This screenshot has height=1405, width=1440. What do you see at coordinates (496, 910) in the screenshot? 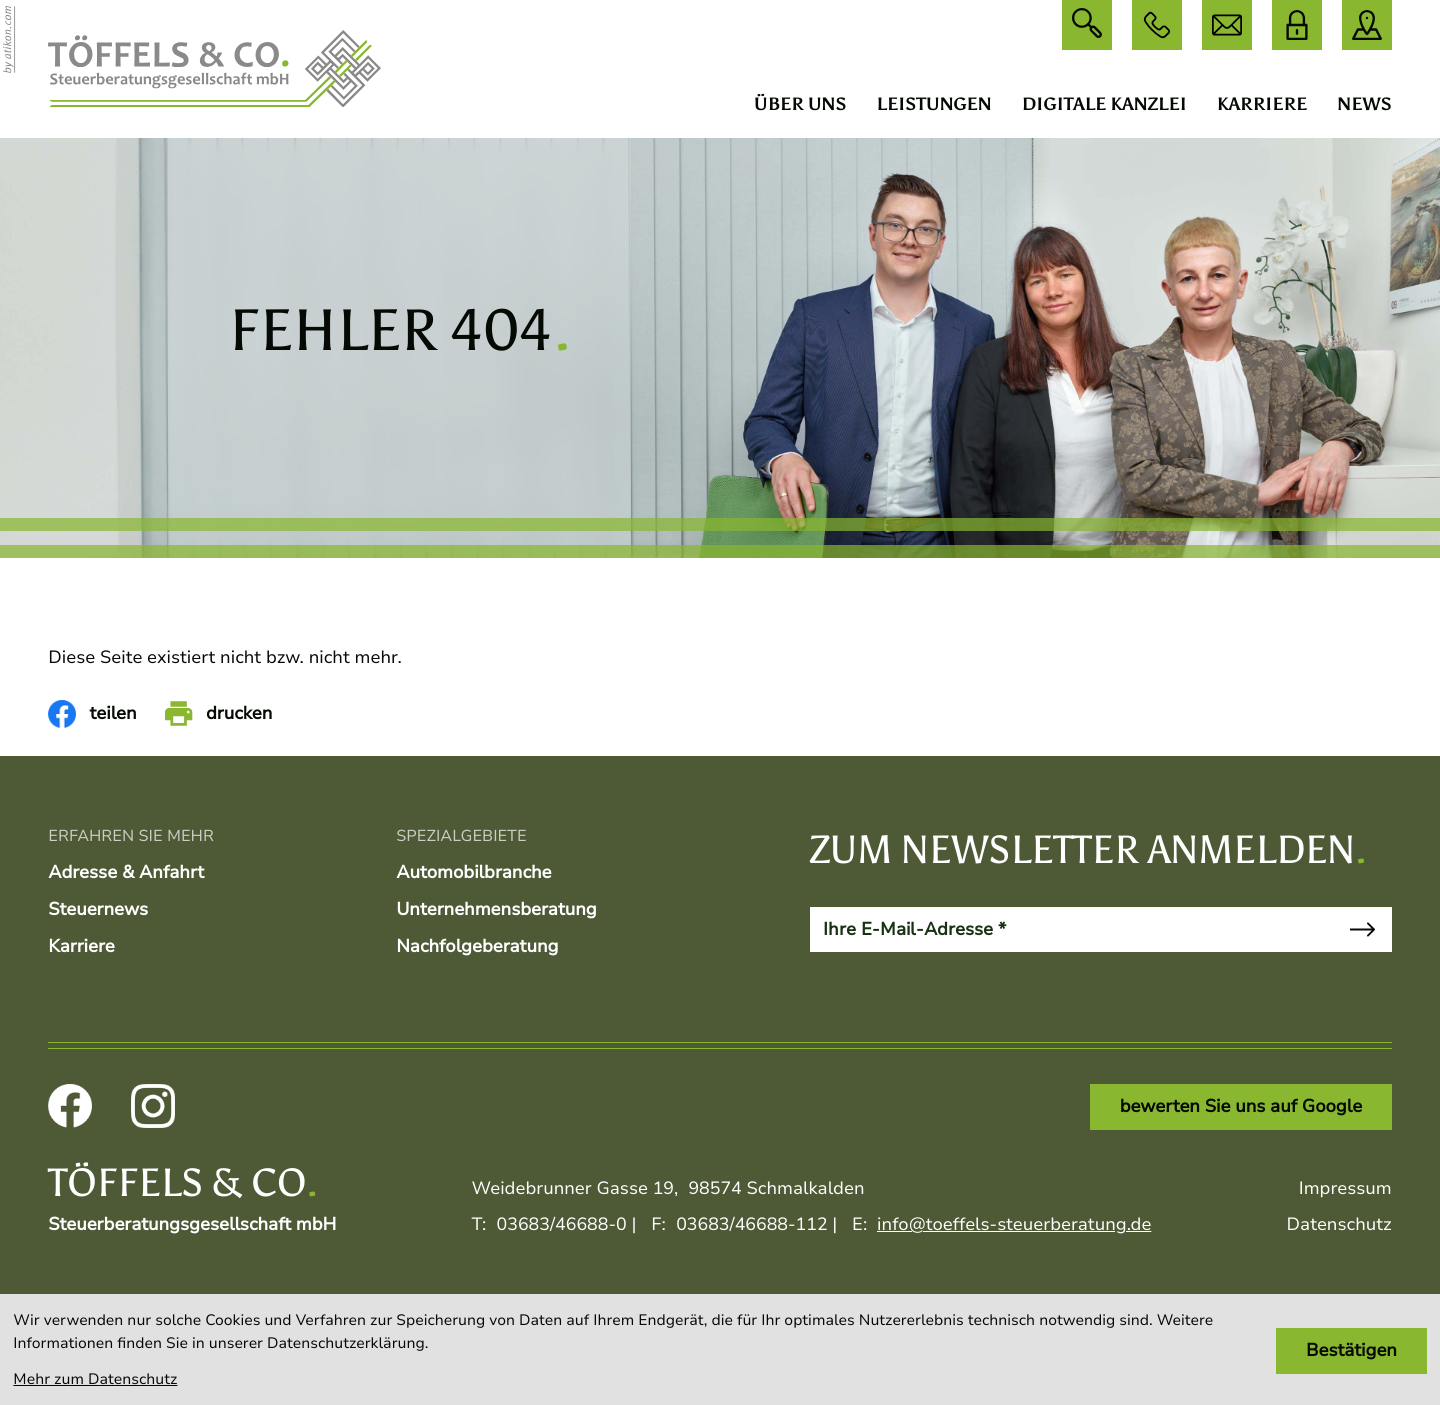
I see `Unternehmensberatung` at bounding box center [496, 910].